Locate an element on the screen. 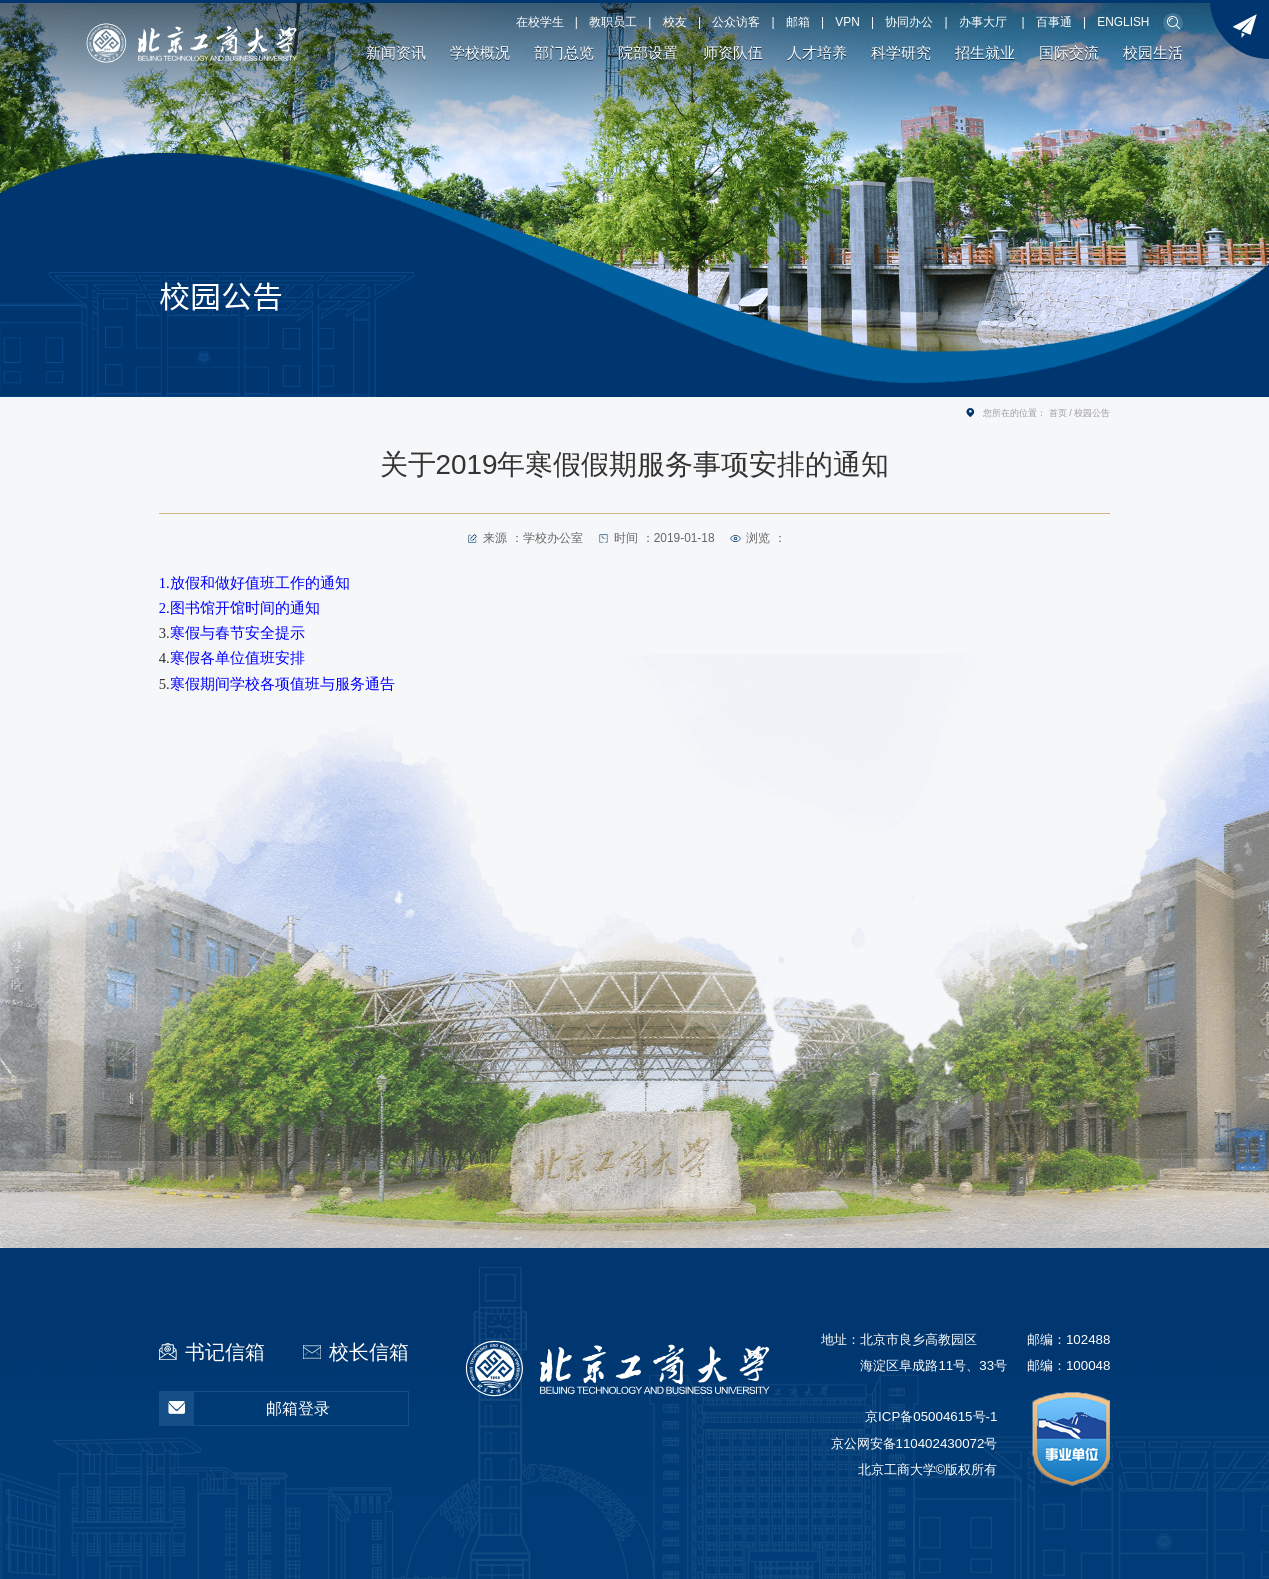 This screenshot has height=1579, width=1269. 公众访客 is located at coordinates (736, 22).